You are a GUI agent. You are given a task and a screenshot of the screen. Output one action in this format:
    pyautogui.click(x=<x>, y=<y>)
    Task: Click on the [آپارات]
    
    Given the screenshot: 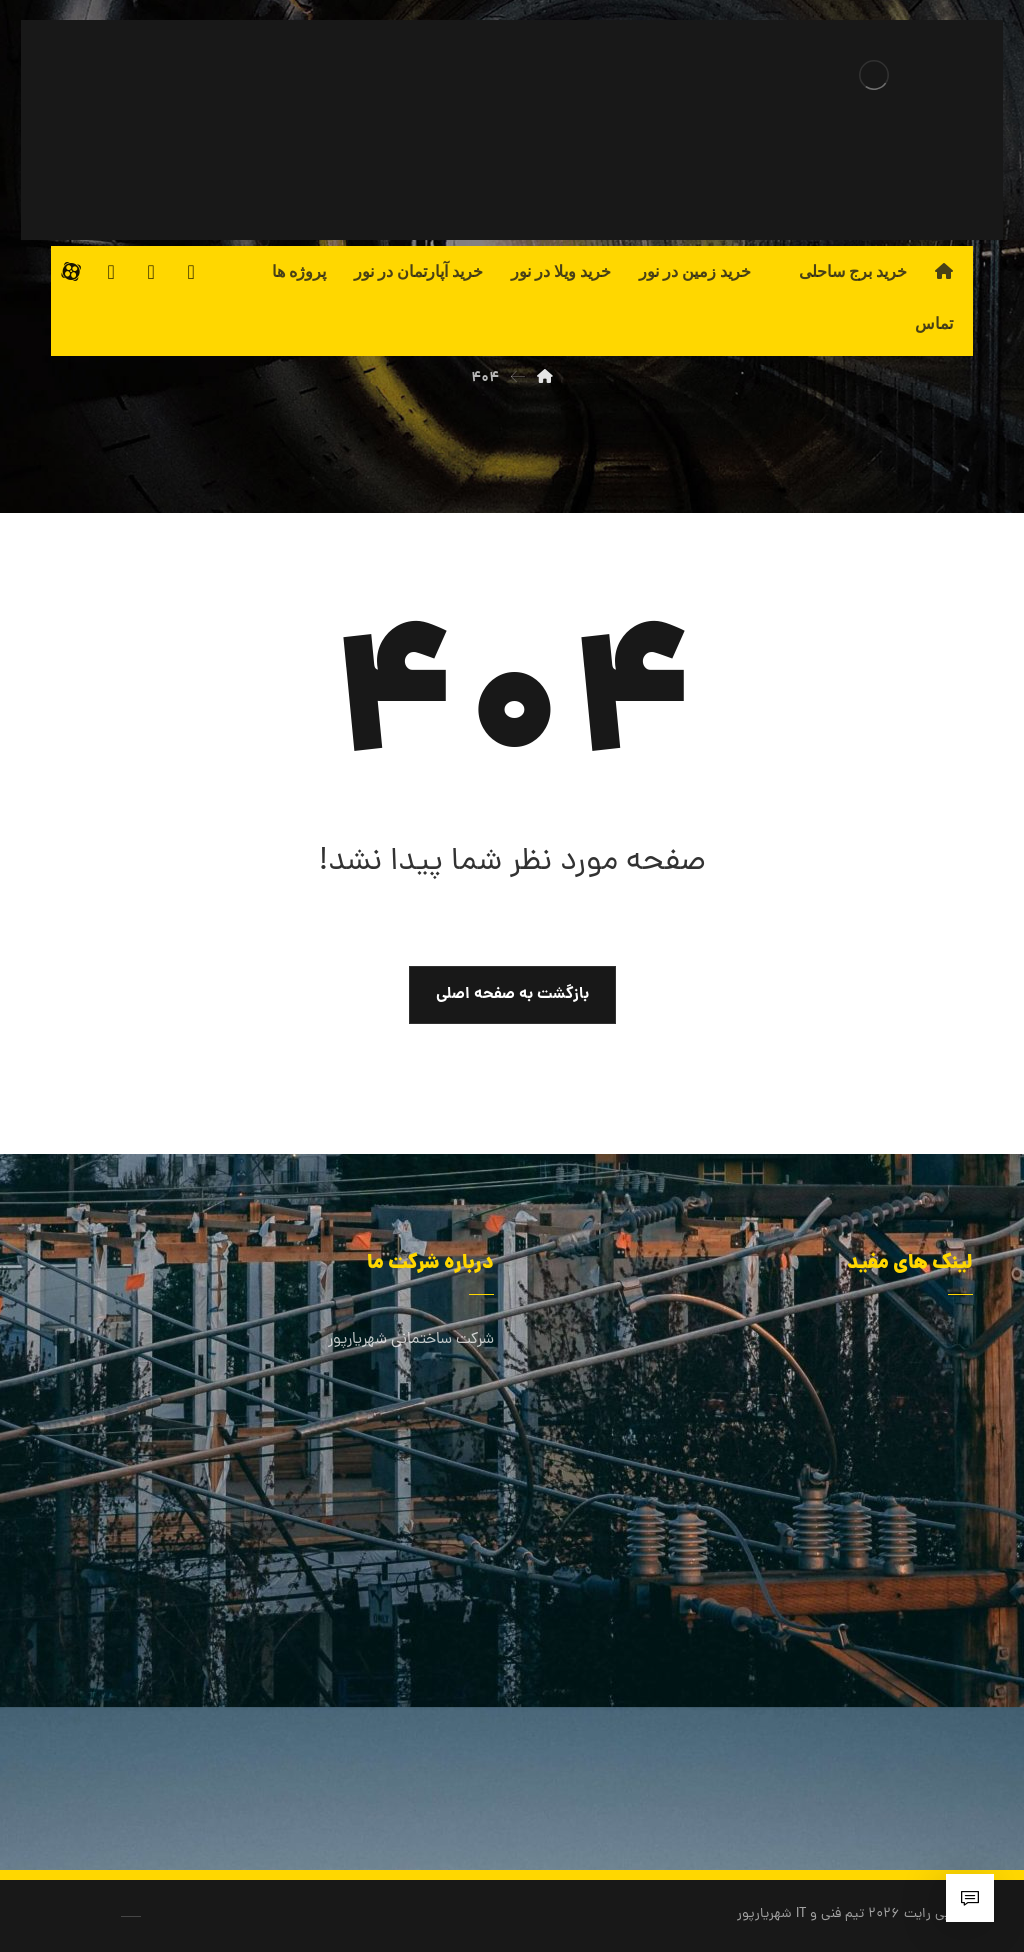 What is the action you would take?
    pyautogui.click(x=71, y=272)
    